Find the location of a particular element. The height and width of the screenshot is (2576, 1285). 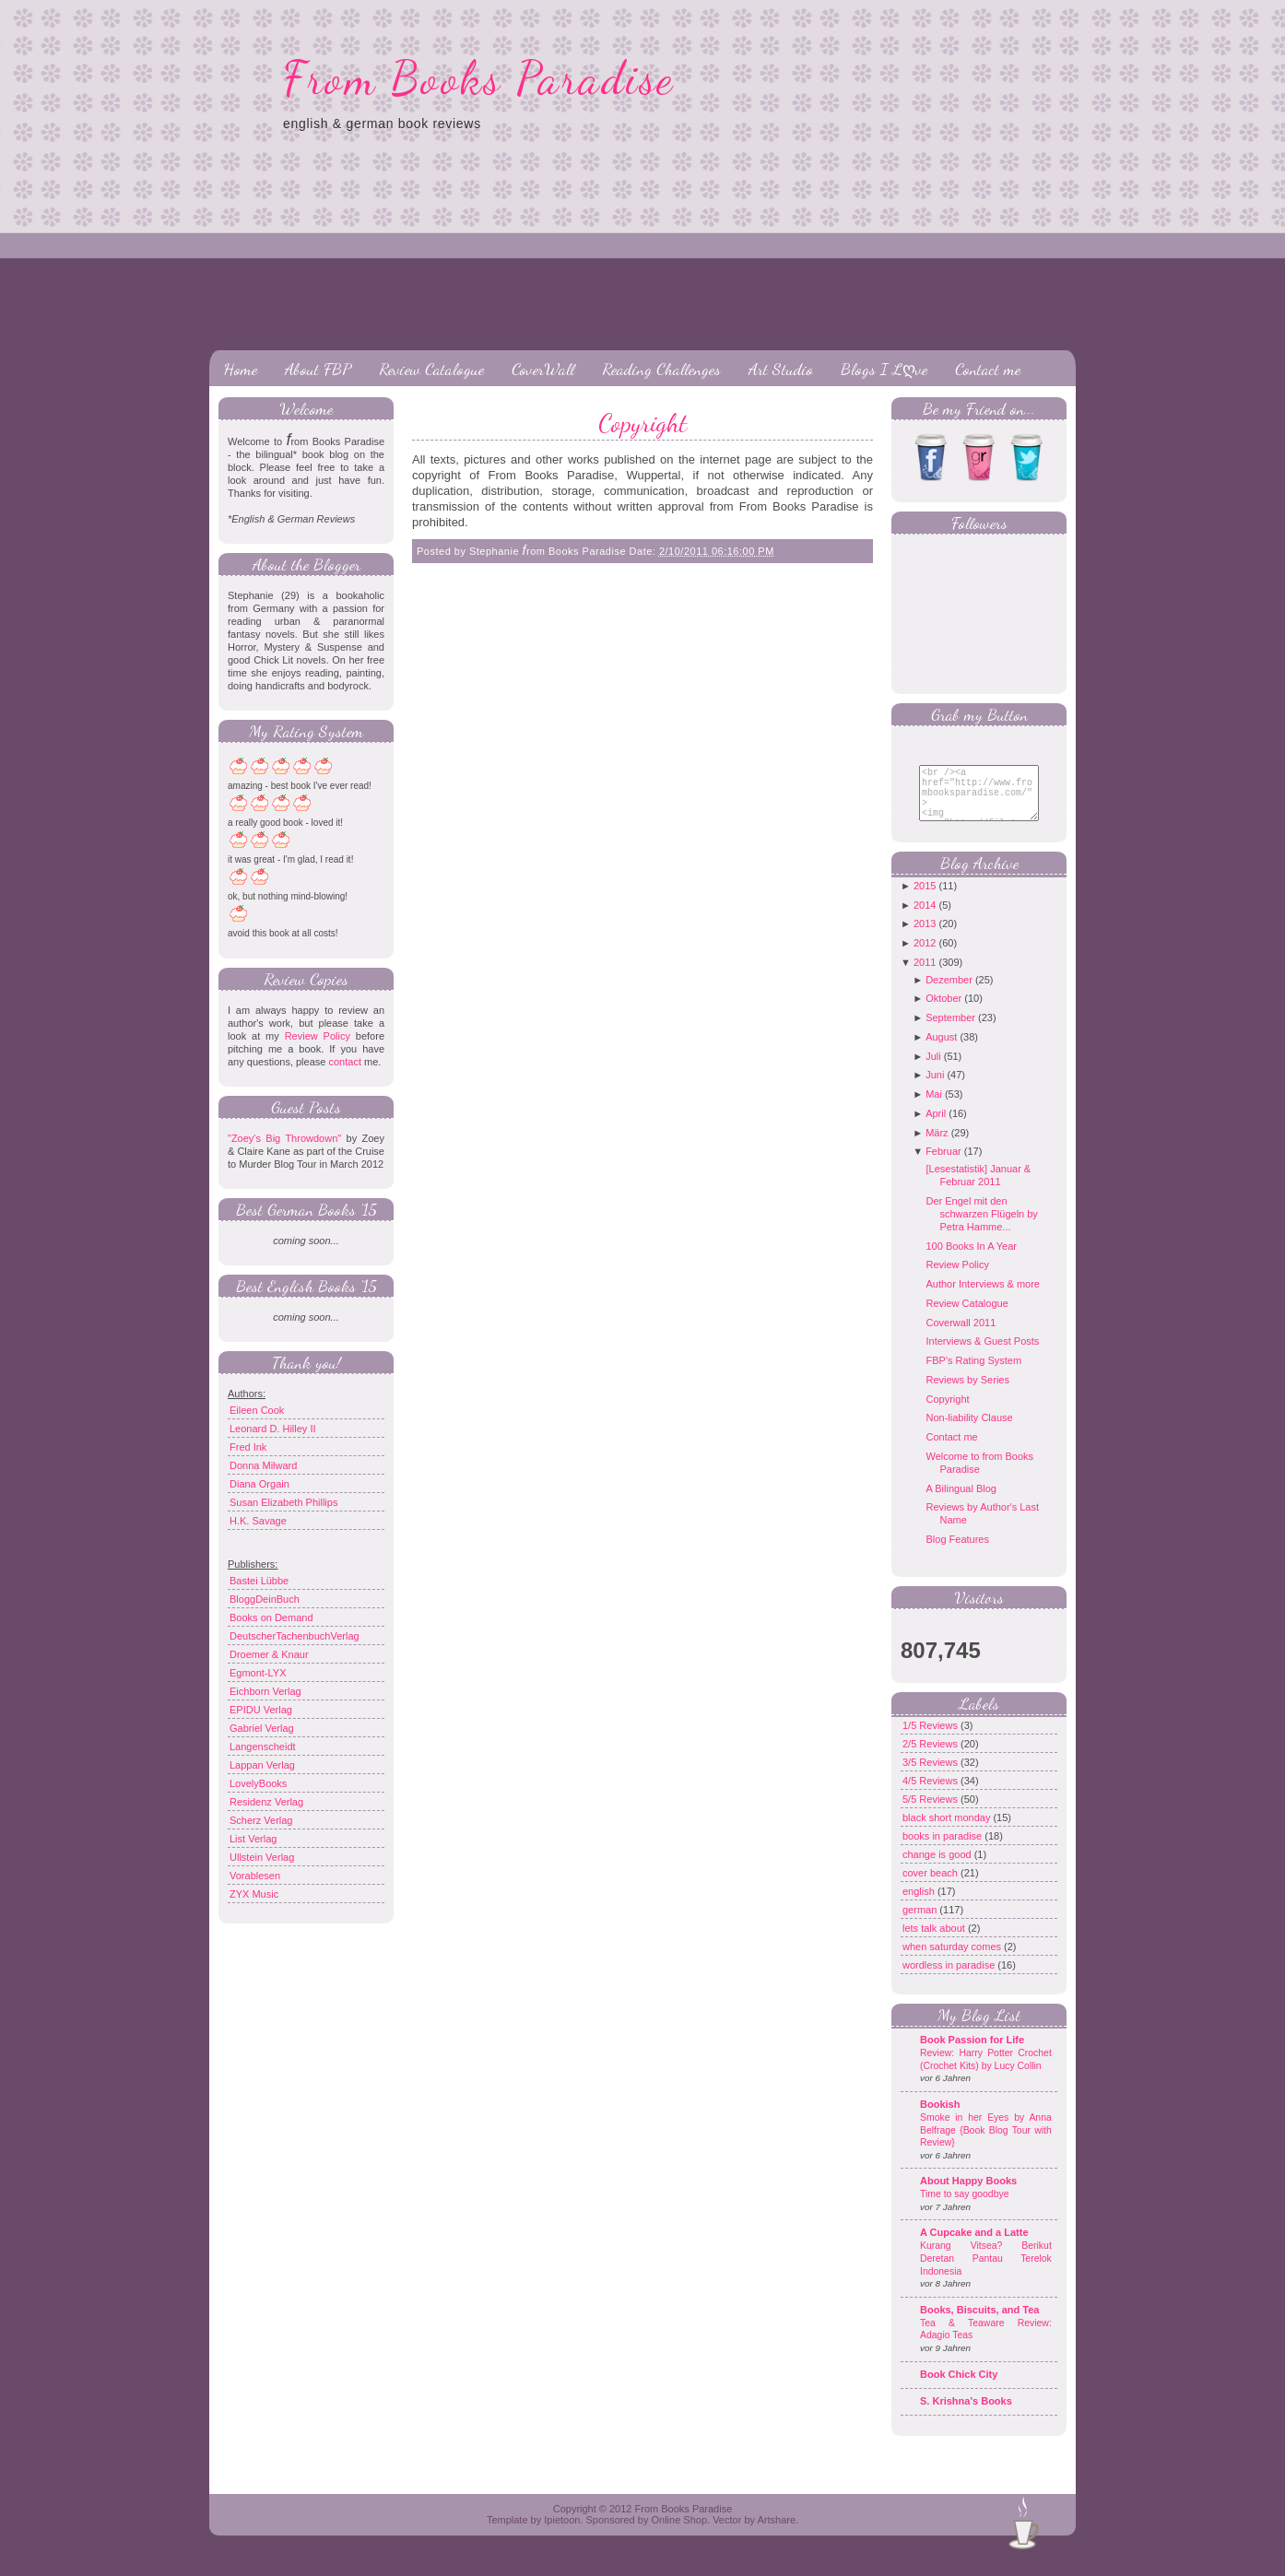

About FBP is located at coordinates (318, 369).